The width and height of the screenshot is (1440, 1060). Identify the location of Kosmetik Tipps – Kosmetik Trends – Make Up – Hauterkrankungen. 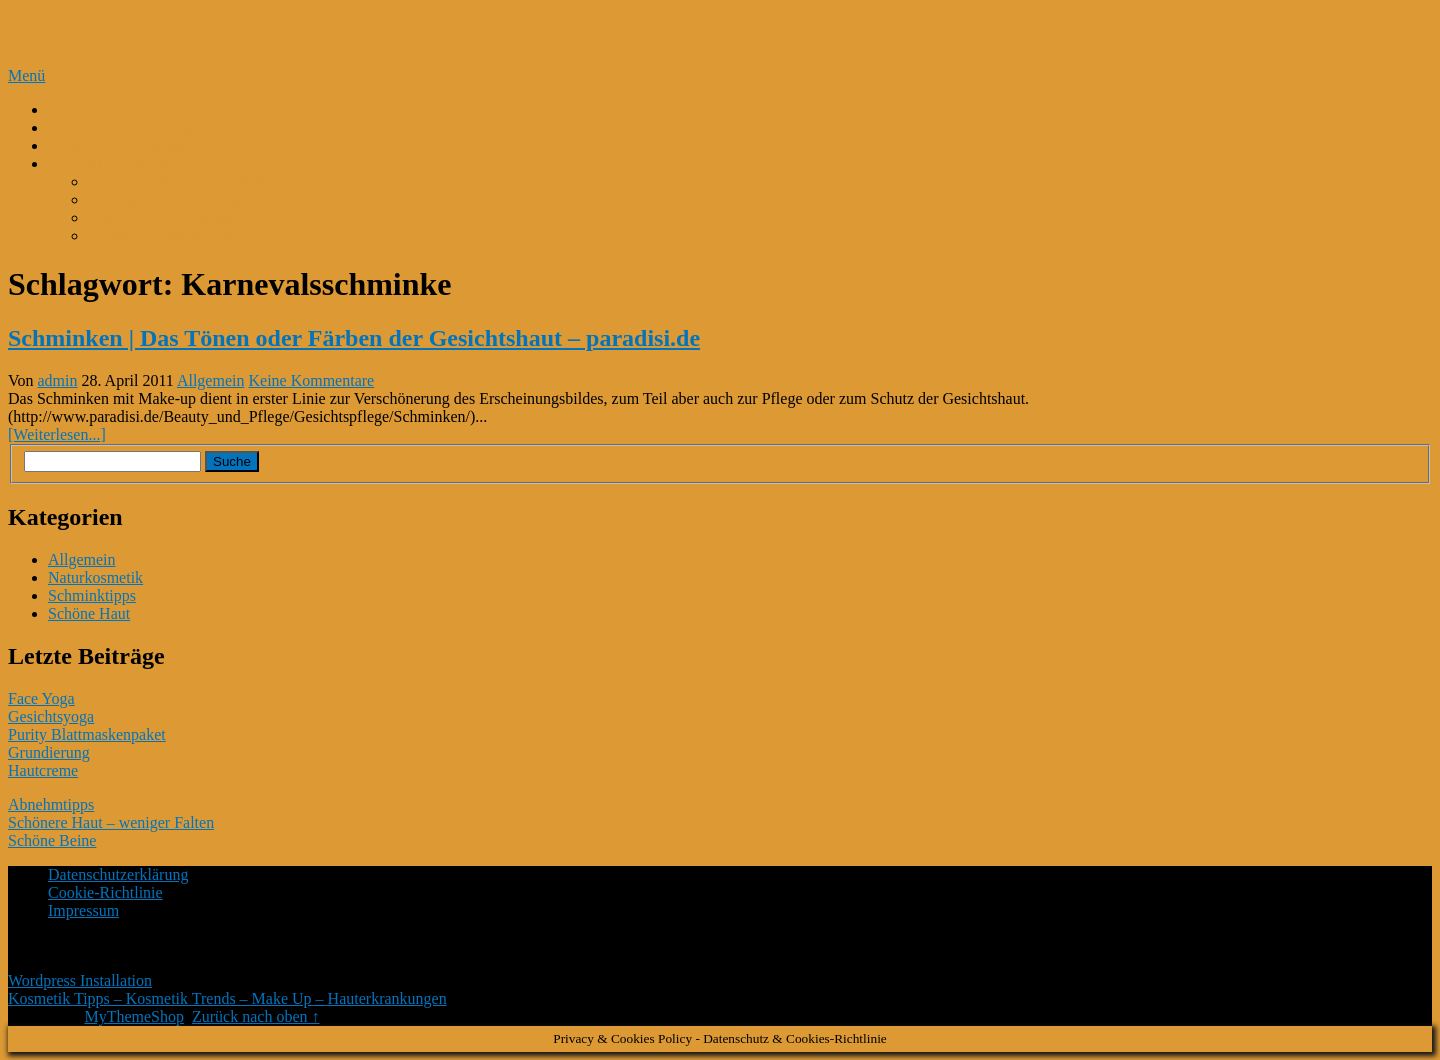
(360, 33).